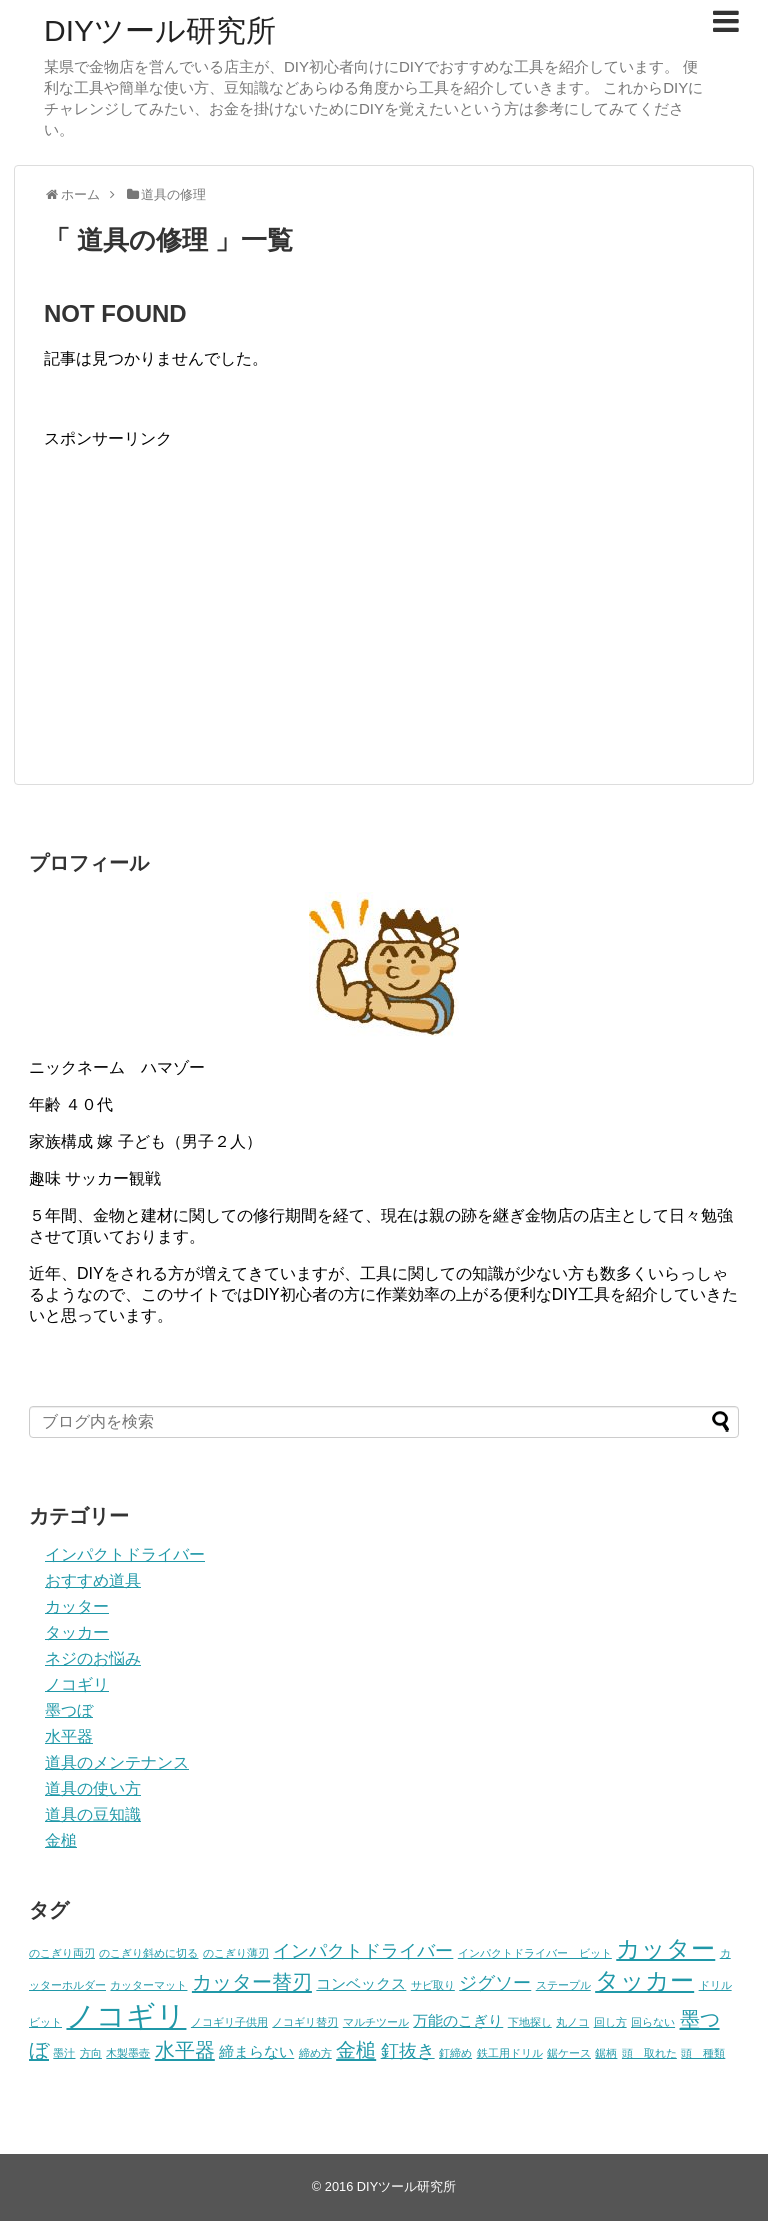 Image resolution: width=768 pixels, height=2221 pixels. Describe the element at coordinates (93, 1580) in the screenshot. I see `おすすめ道具` at that location.